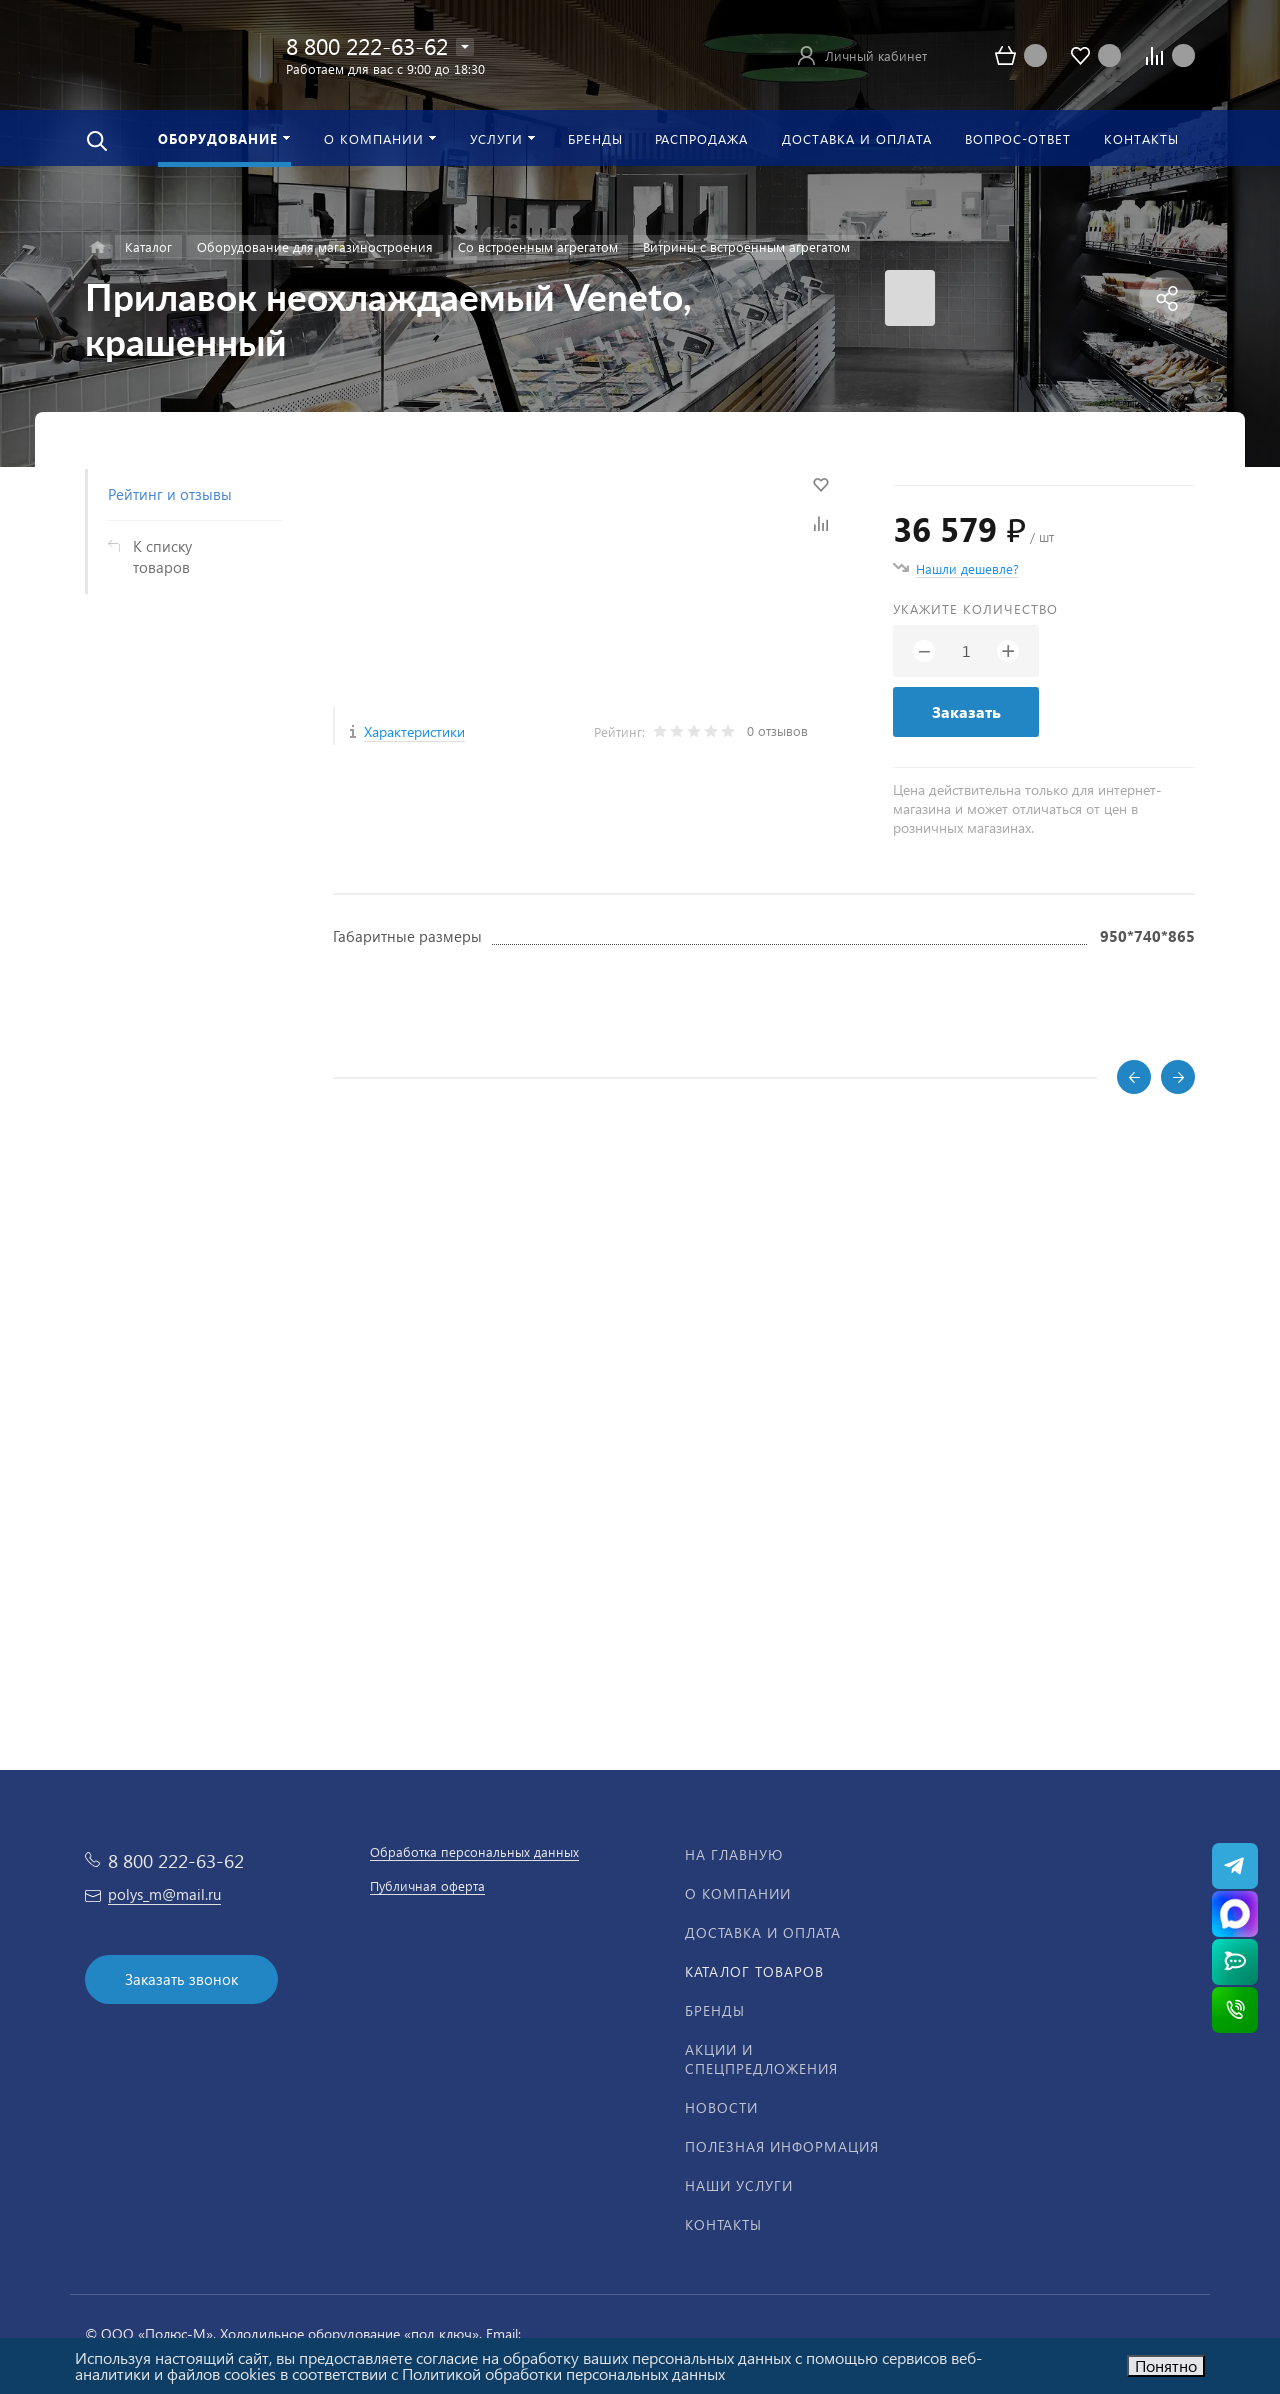  I want to click on О компании, so click(738, 1893).